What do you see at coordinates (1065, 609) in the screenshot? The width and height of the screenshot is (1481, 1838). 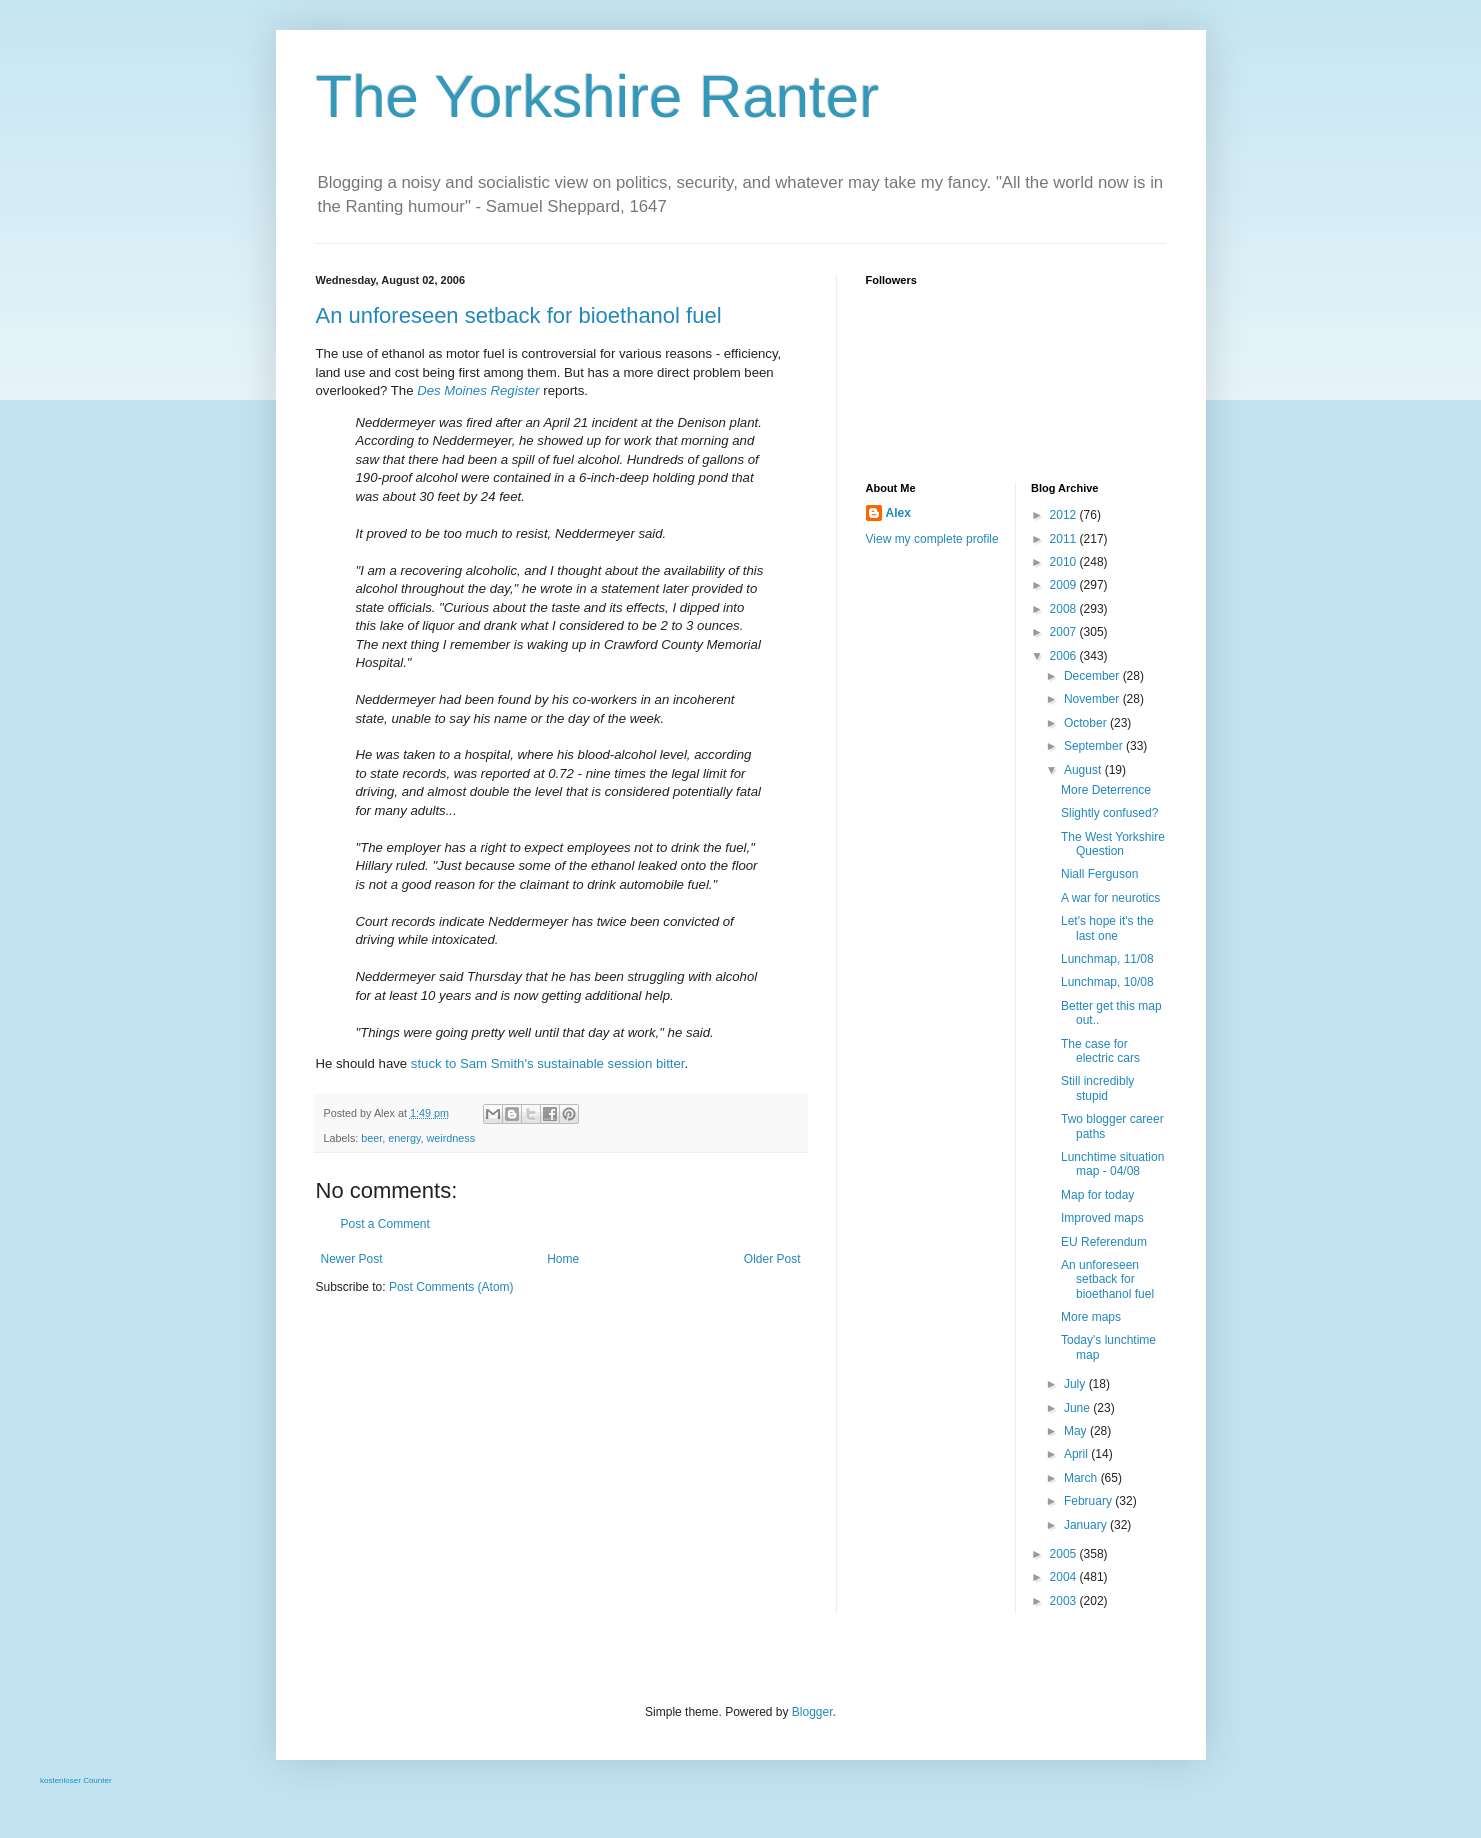 I see `2008` at bounding box center [1065, 609].